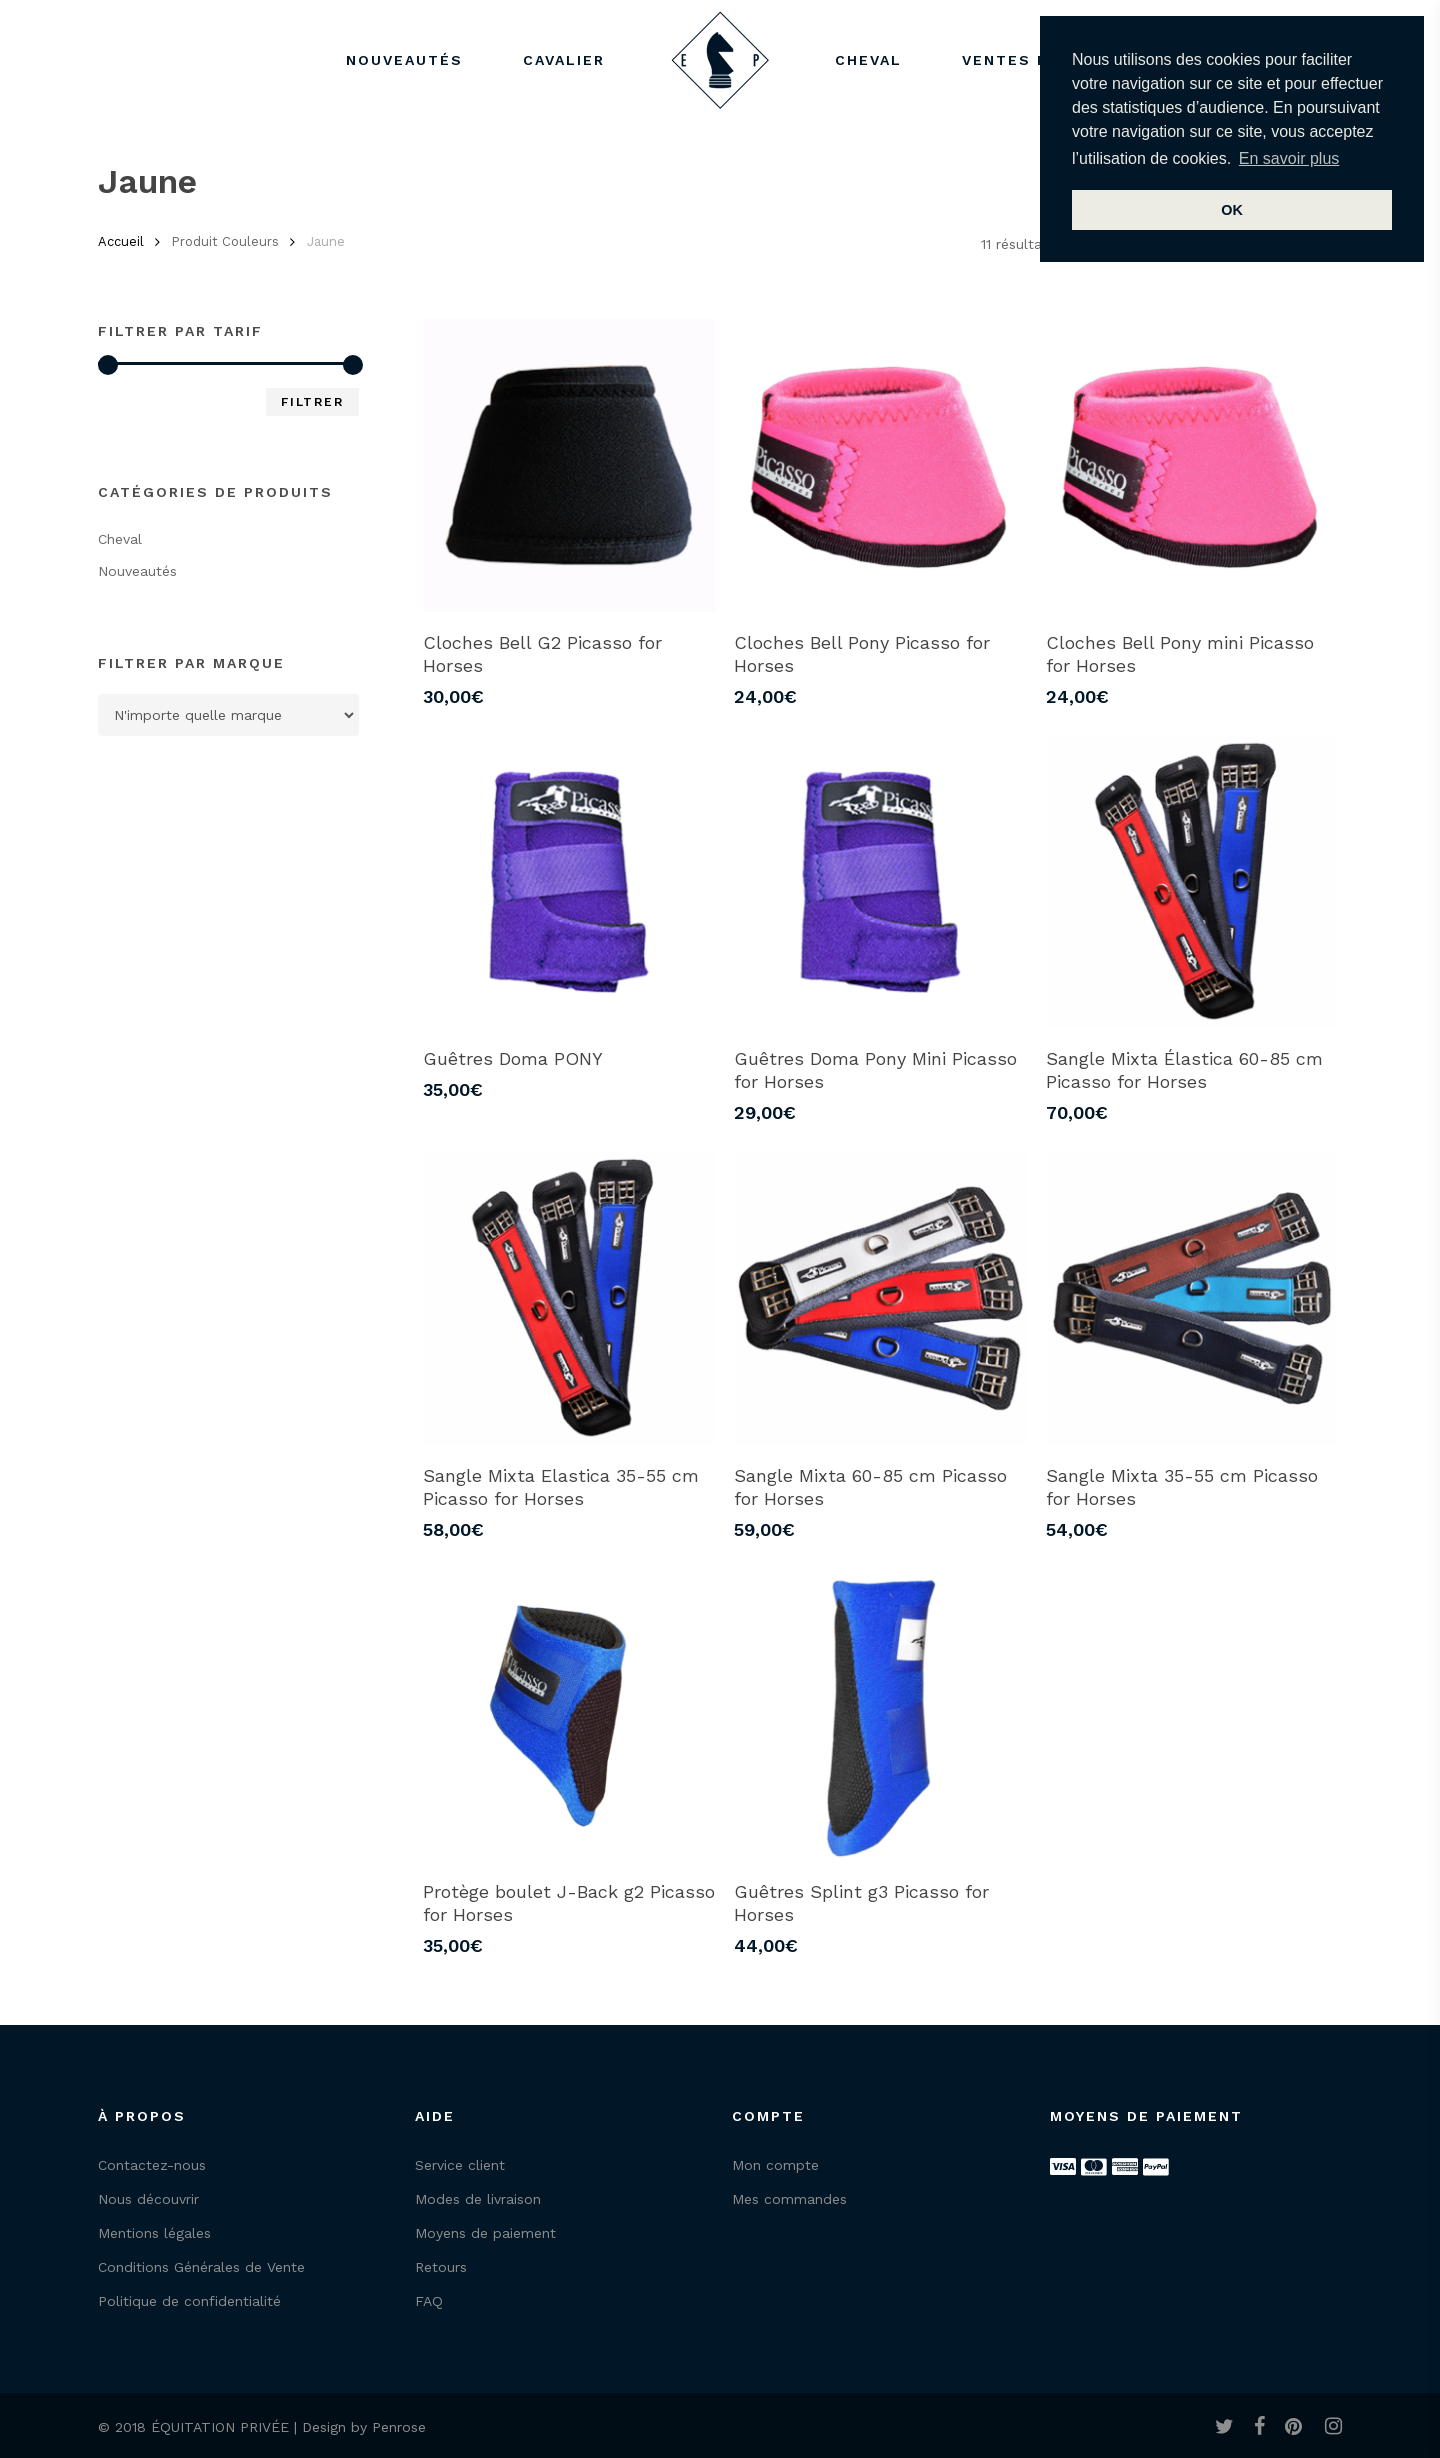  Describe the element at coordinates (154, 2233) in the screenshot. I see `Mentions légales` at that location.